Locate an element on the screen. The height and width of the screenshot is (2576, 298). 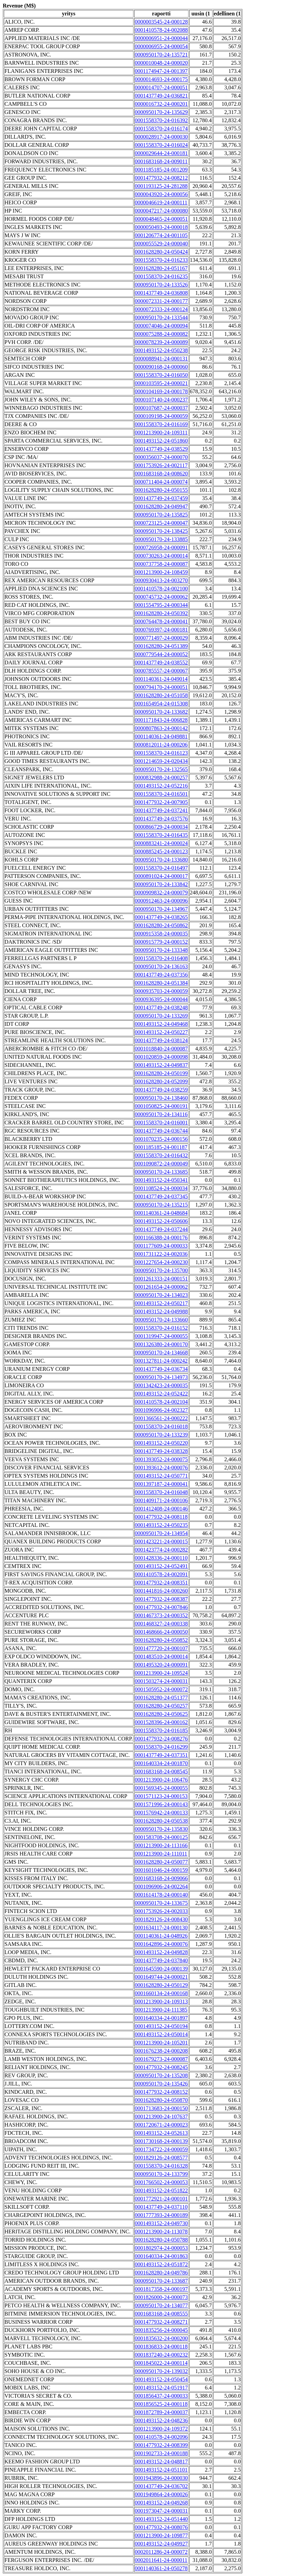
0001410578-24-002096 is located at coordinates (161, 2437).